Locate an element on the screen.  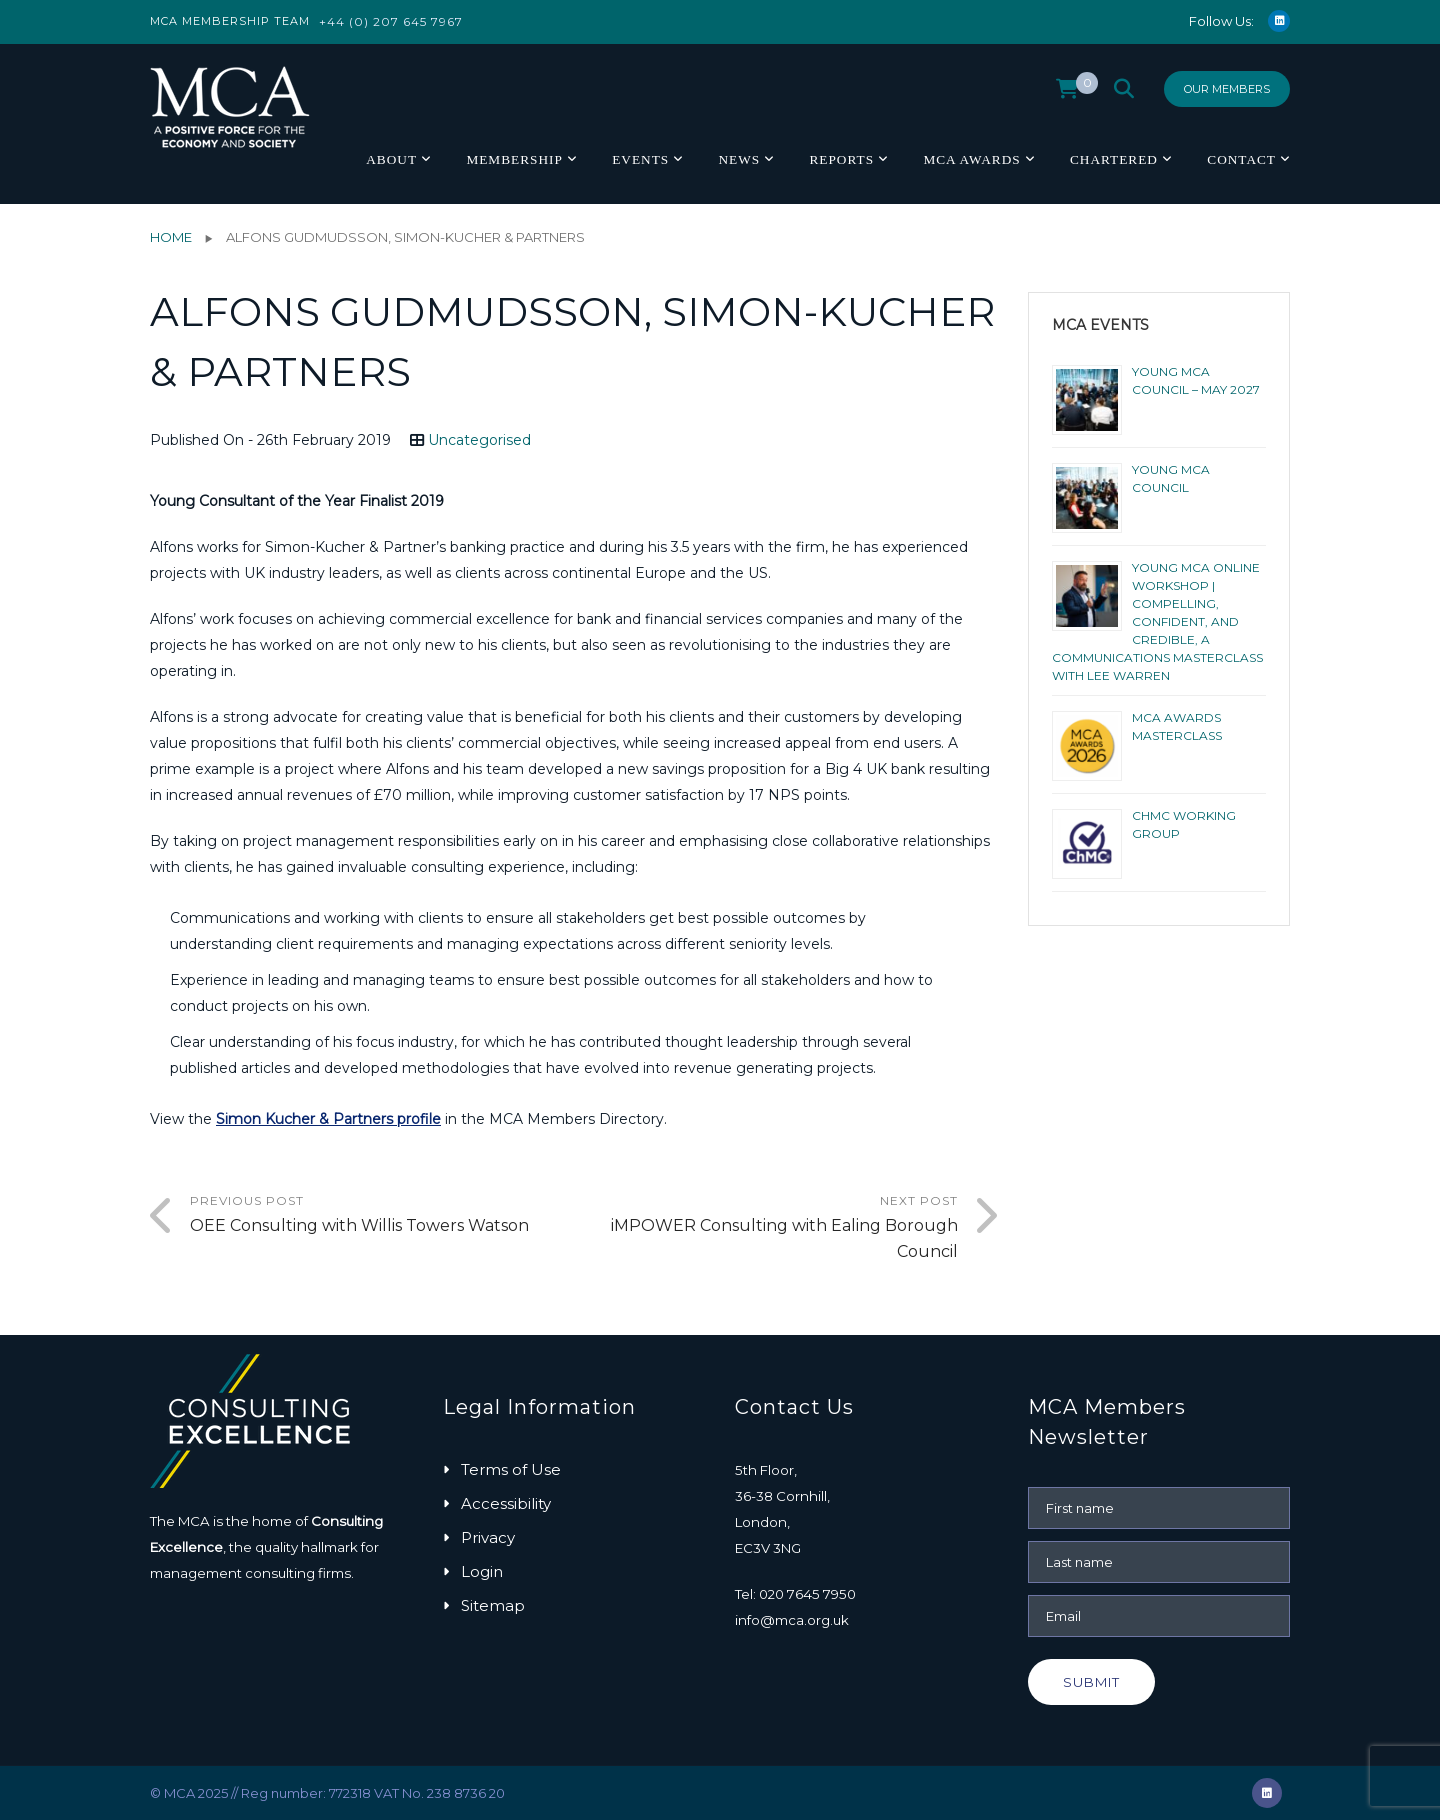
Chartered is located at coordinates (1114, 159).